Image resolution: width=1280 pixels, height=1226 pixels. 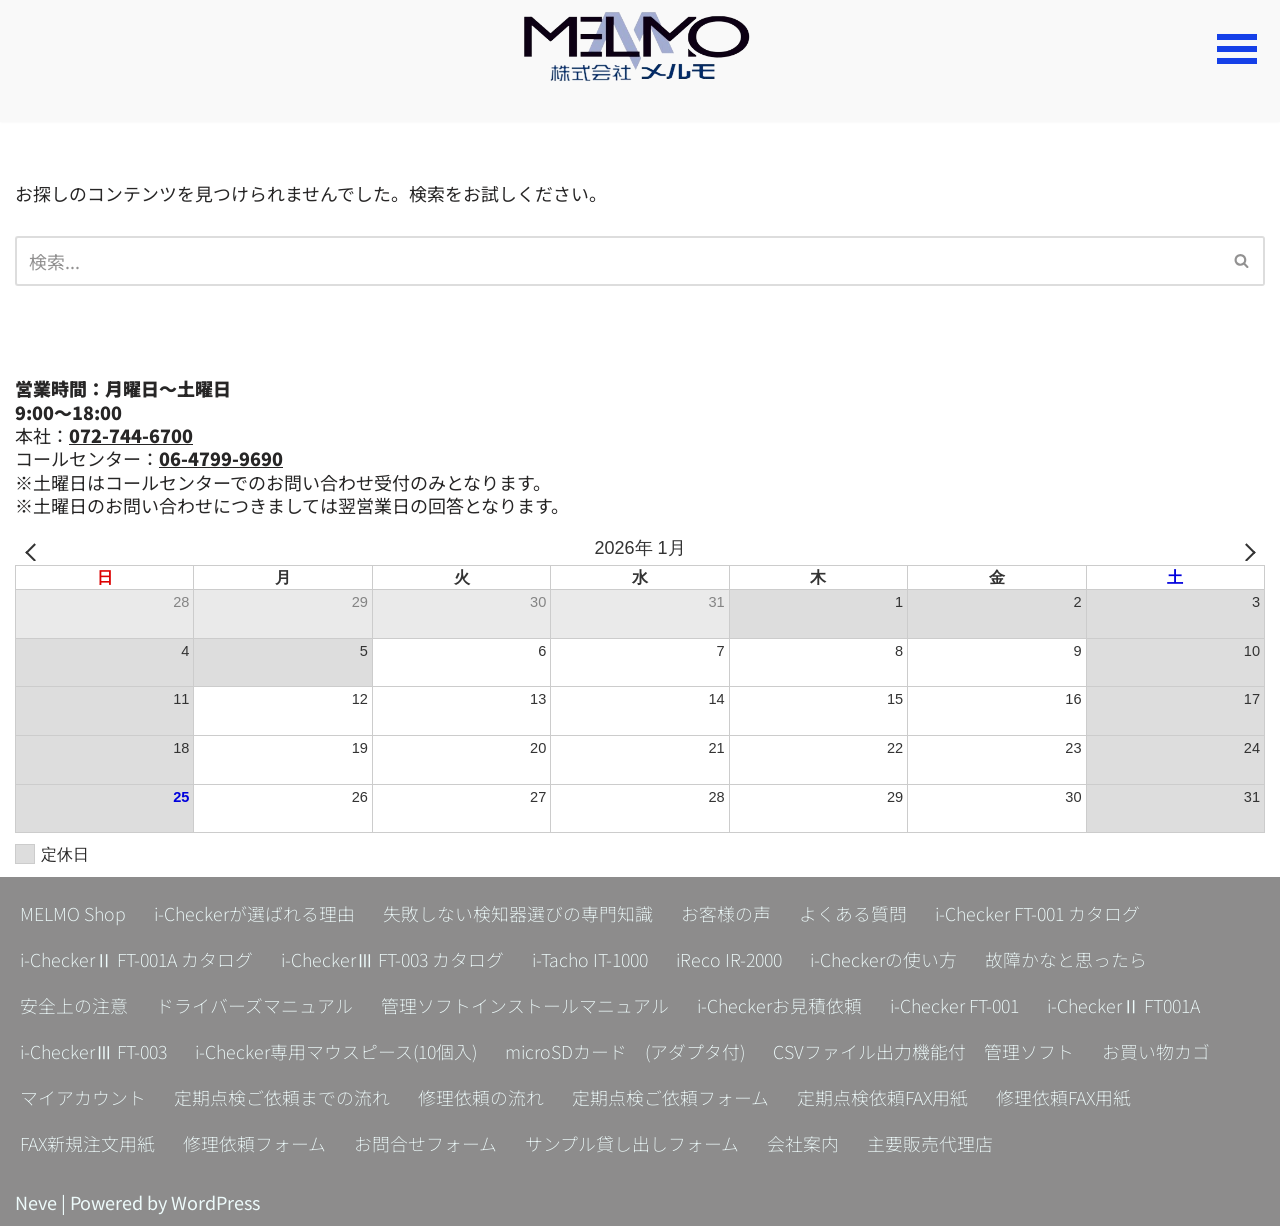 I want to click on 定期点検ご依頼までの流れ, so click(x=282, y=1097).